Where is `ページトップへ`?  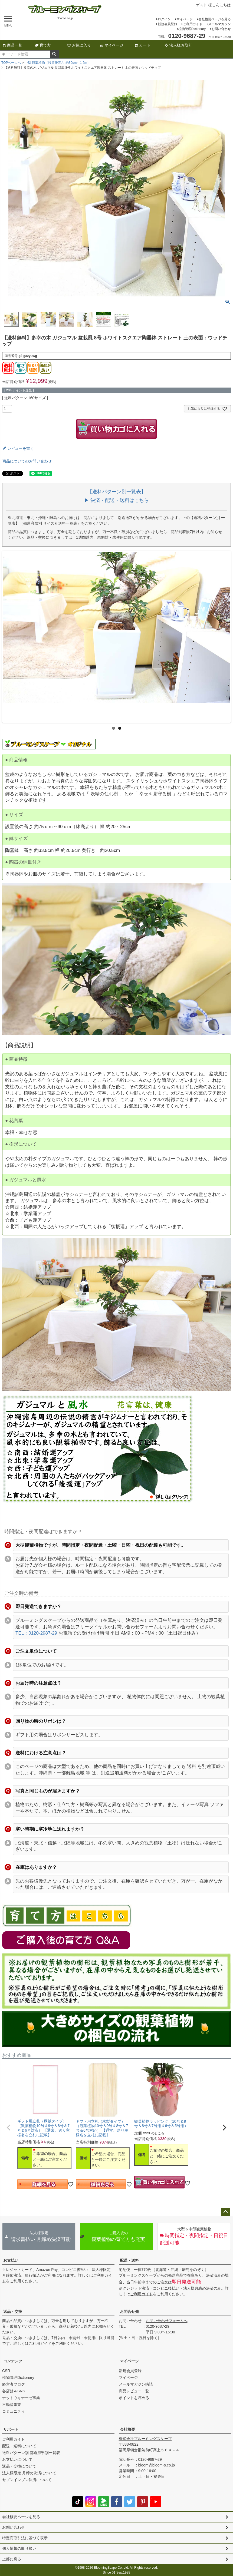 ページトップへ is located at coordinates (225, 2212).